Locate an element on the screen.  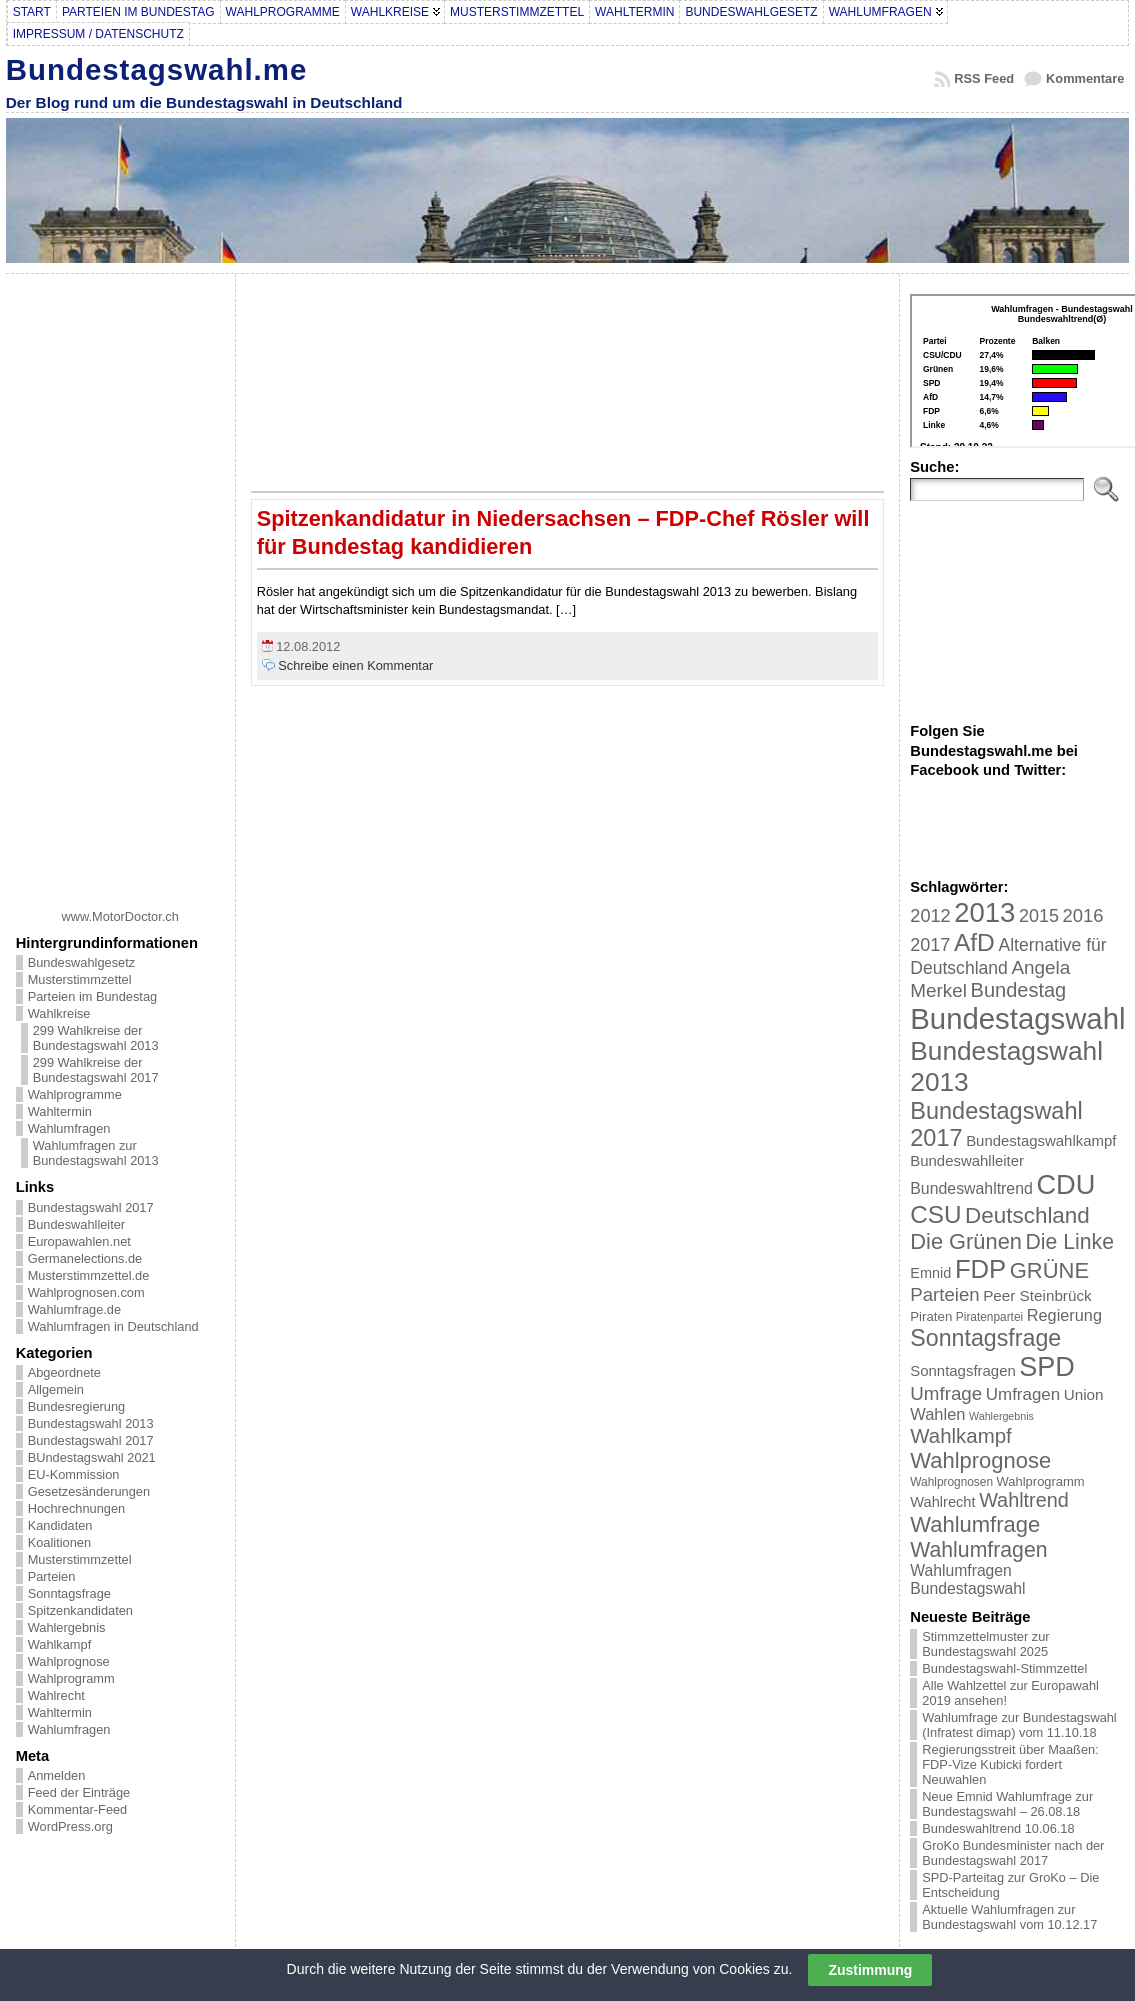
Musterstimmzettel.de is located at coordinates (89, 1275).